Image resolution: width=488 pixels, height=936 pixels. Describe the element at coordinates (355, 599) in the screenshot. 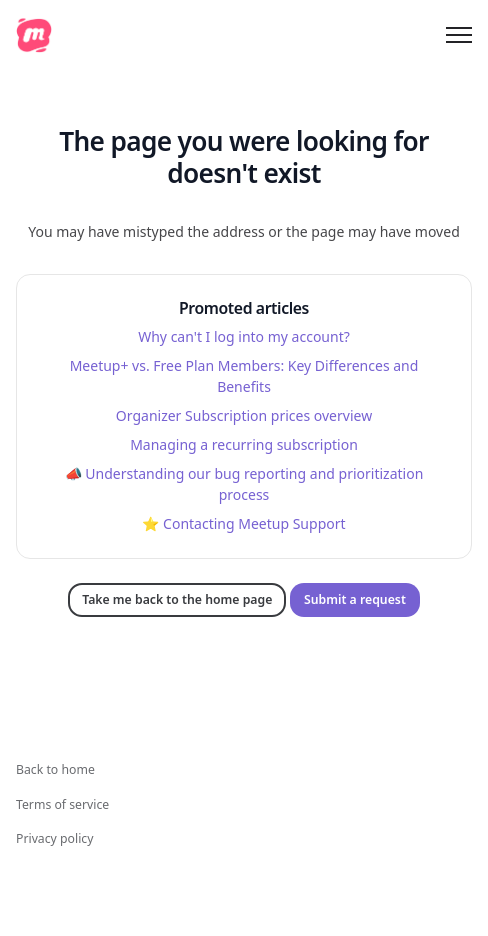

I see `Submit a request` at that location.